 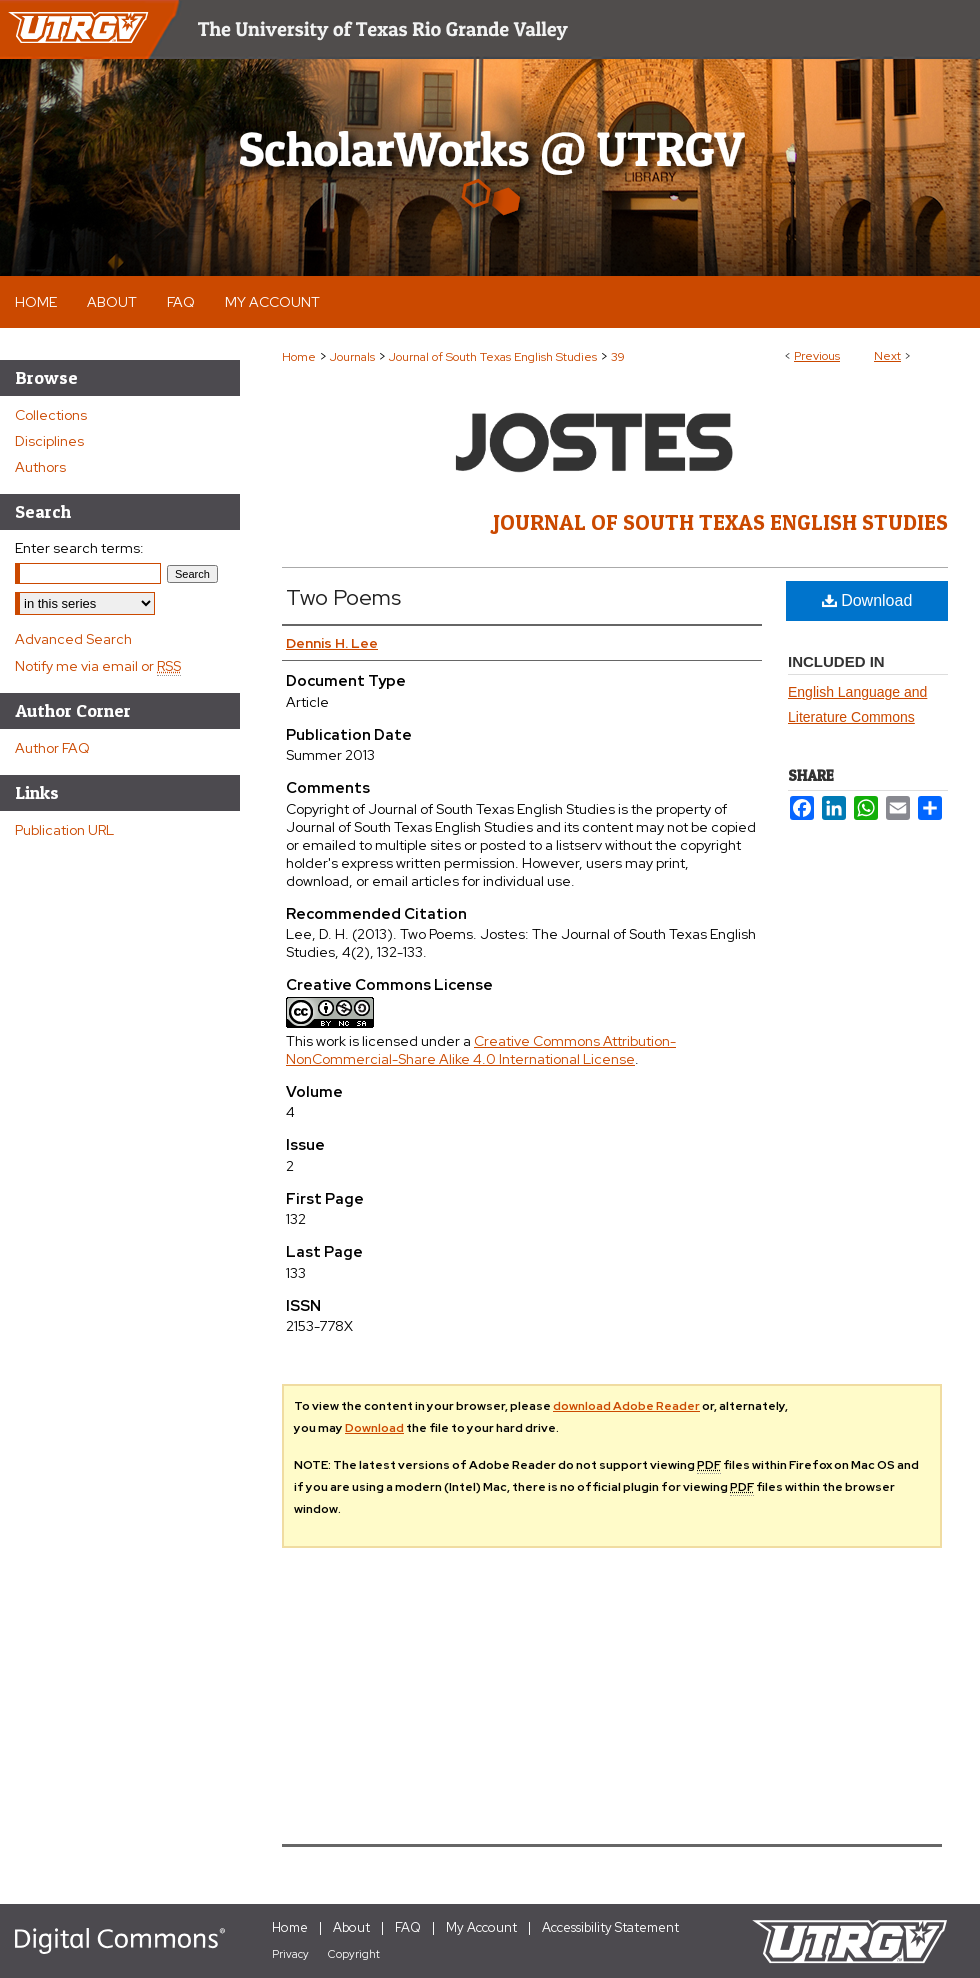 What do you see at coordinates (887, 356) in the screenshot?
I see `Next` at bounding box center [887, 356].